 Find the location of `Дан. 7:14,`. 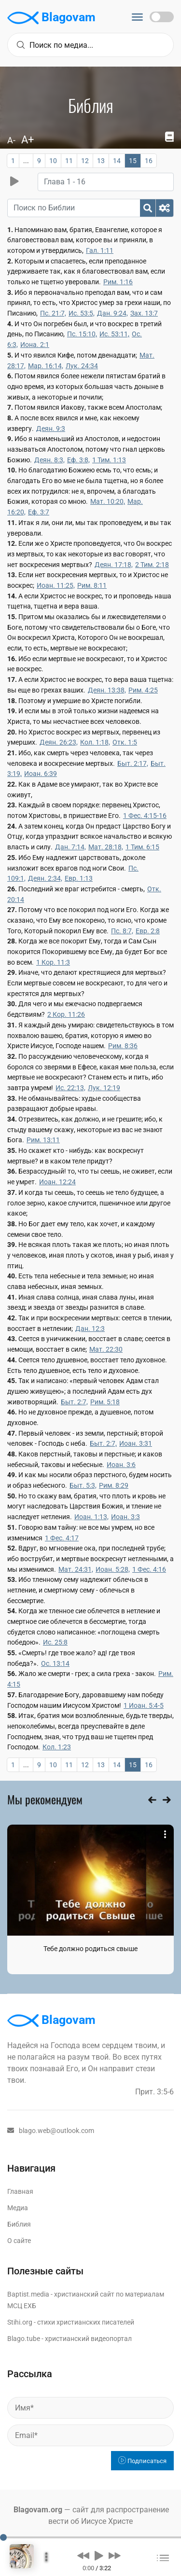

Дан. 7:14, is located at coordinates (70, 847).